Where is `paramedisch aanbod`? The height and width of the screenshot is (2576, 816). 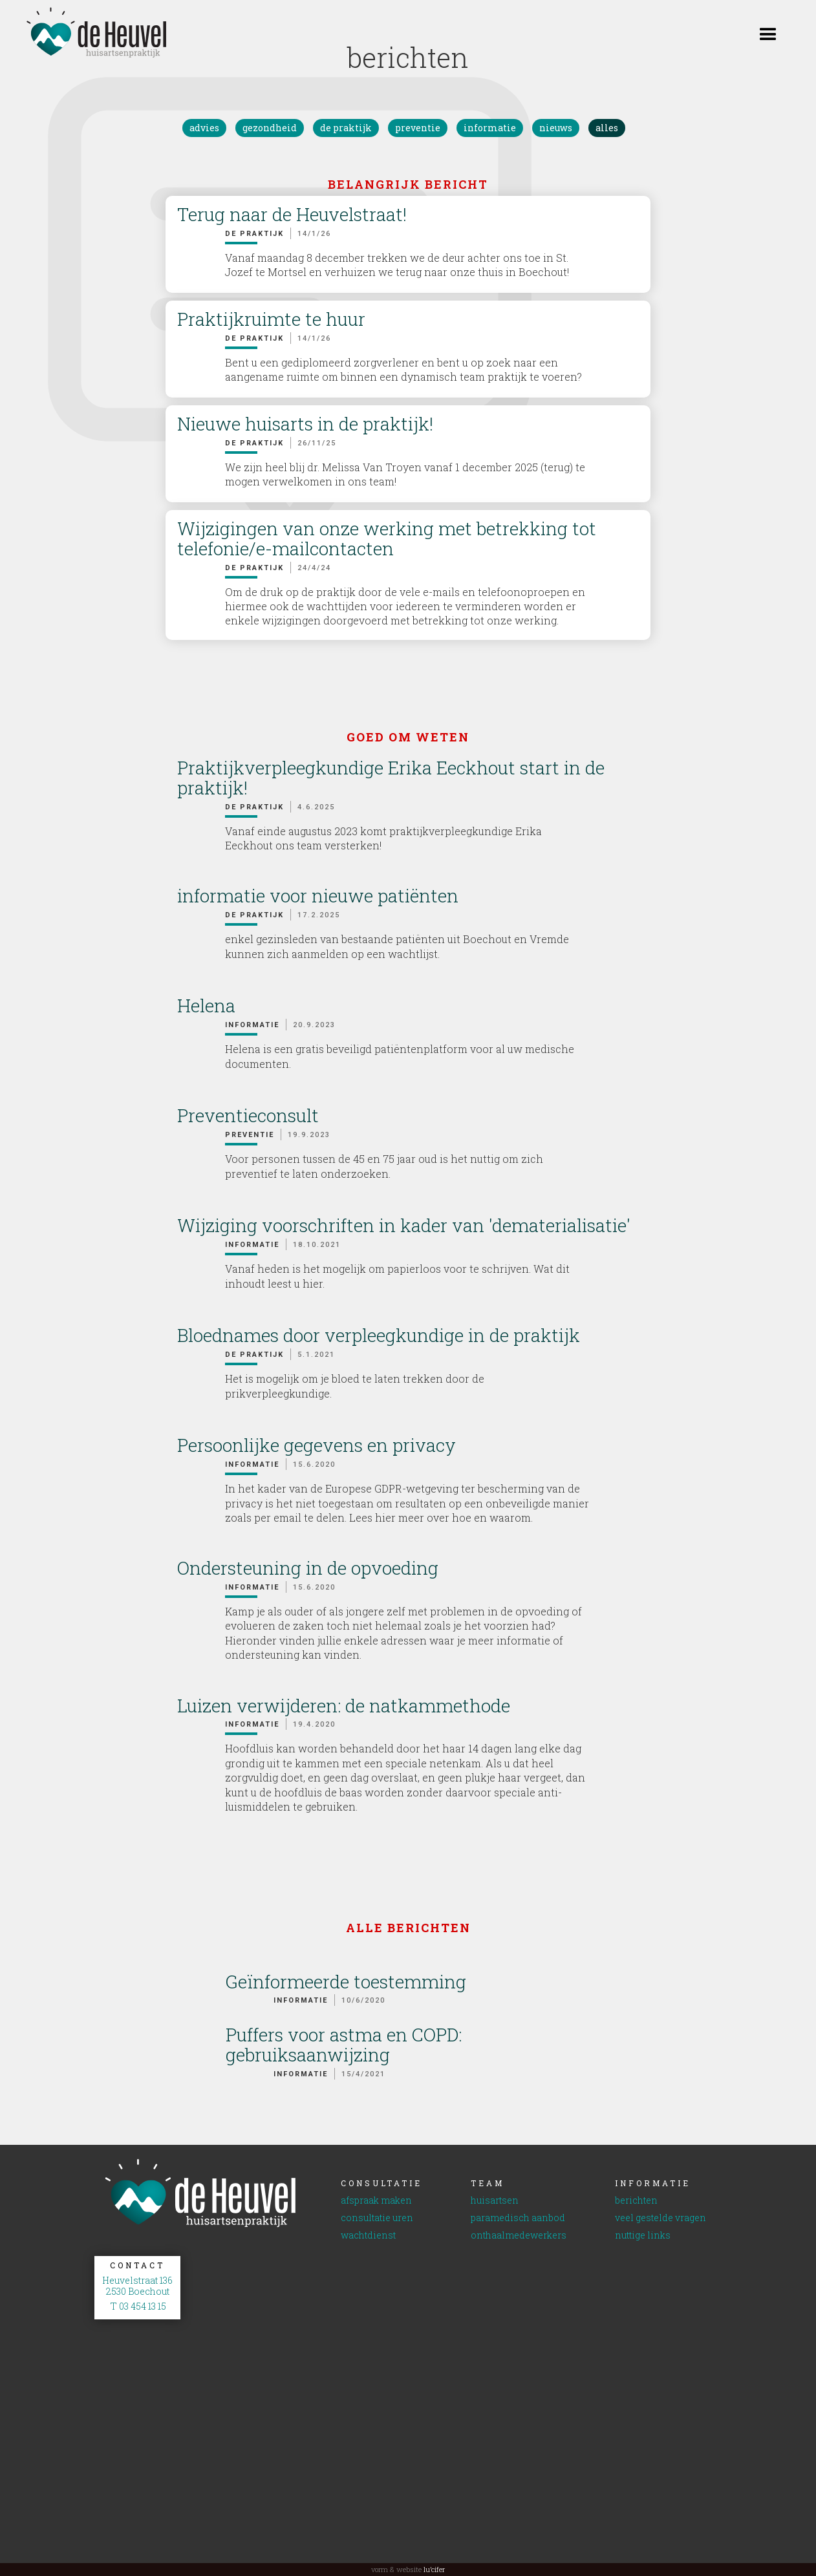
paramedisch aanbod is located at coordinates (518, 2218).